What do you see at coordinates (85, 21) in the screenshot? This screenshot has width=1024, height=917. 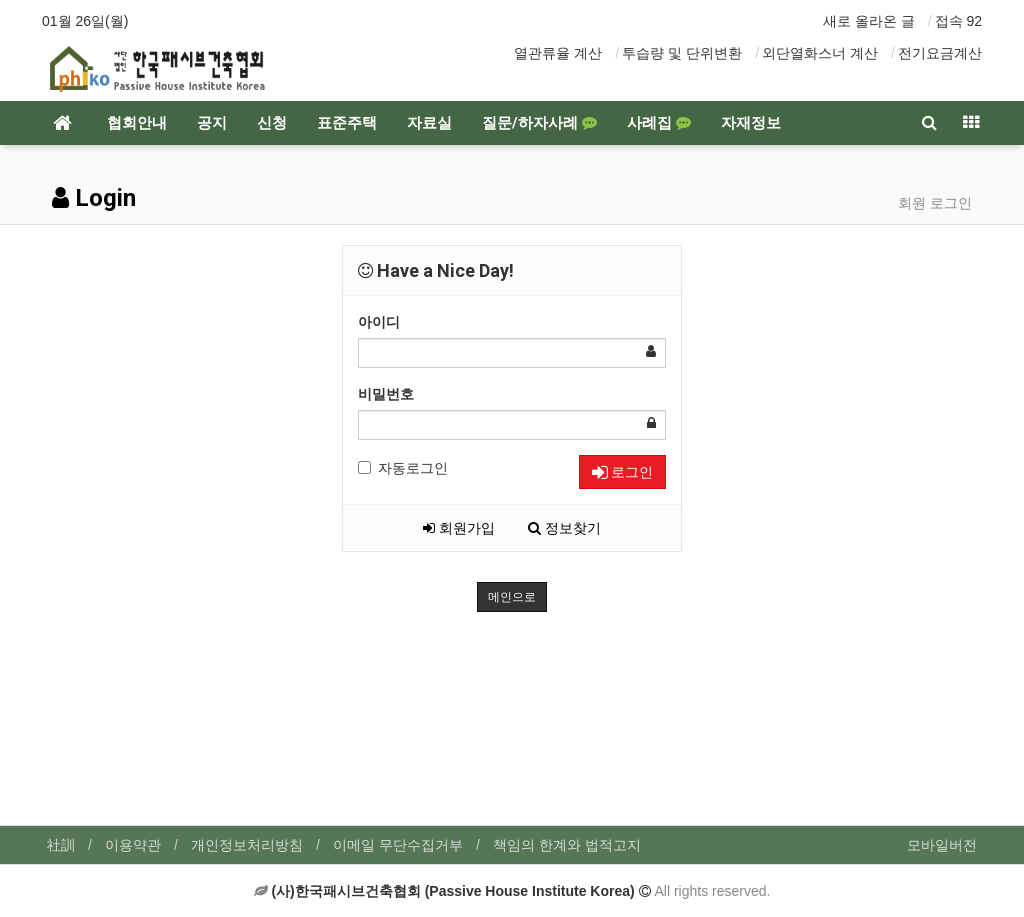 I see `01월 26일(월)` at bounding box center [85, 21].